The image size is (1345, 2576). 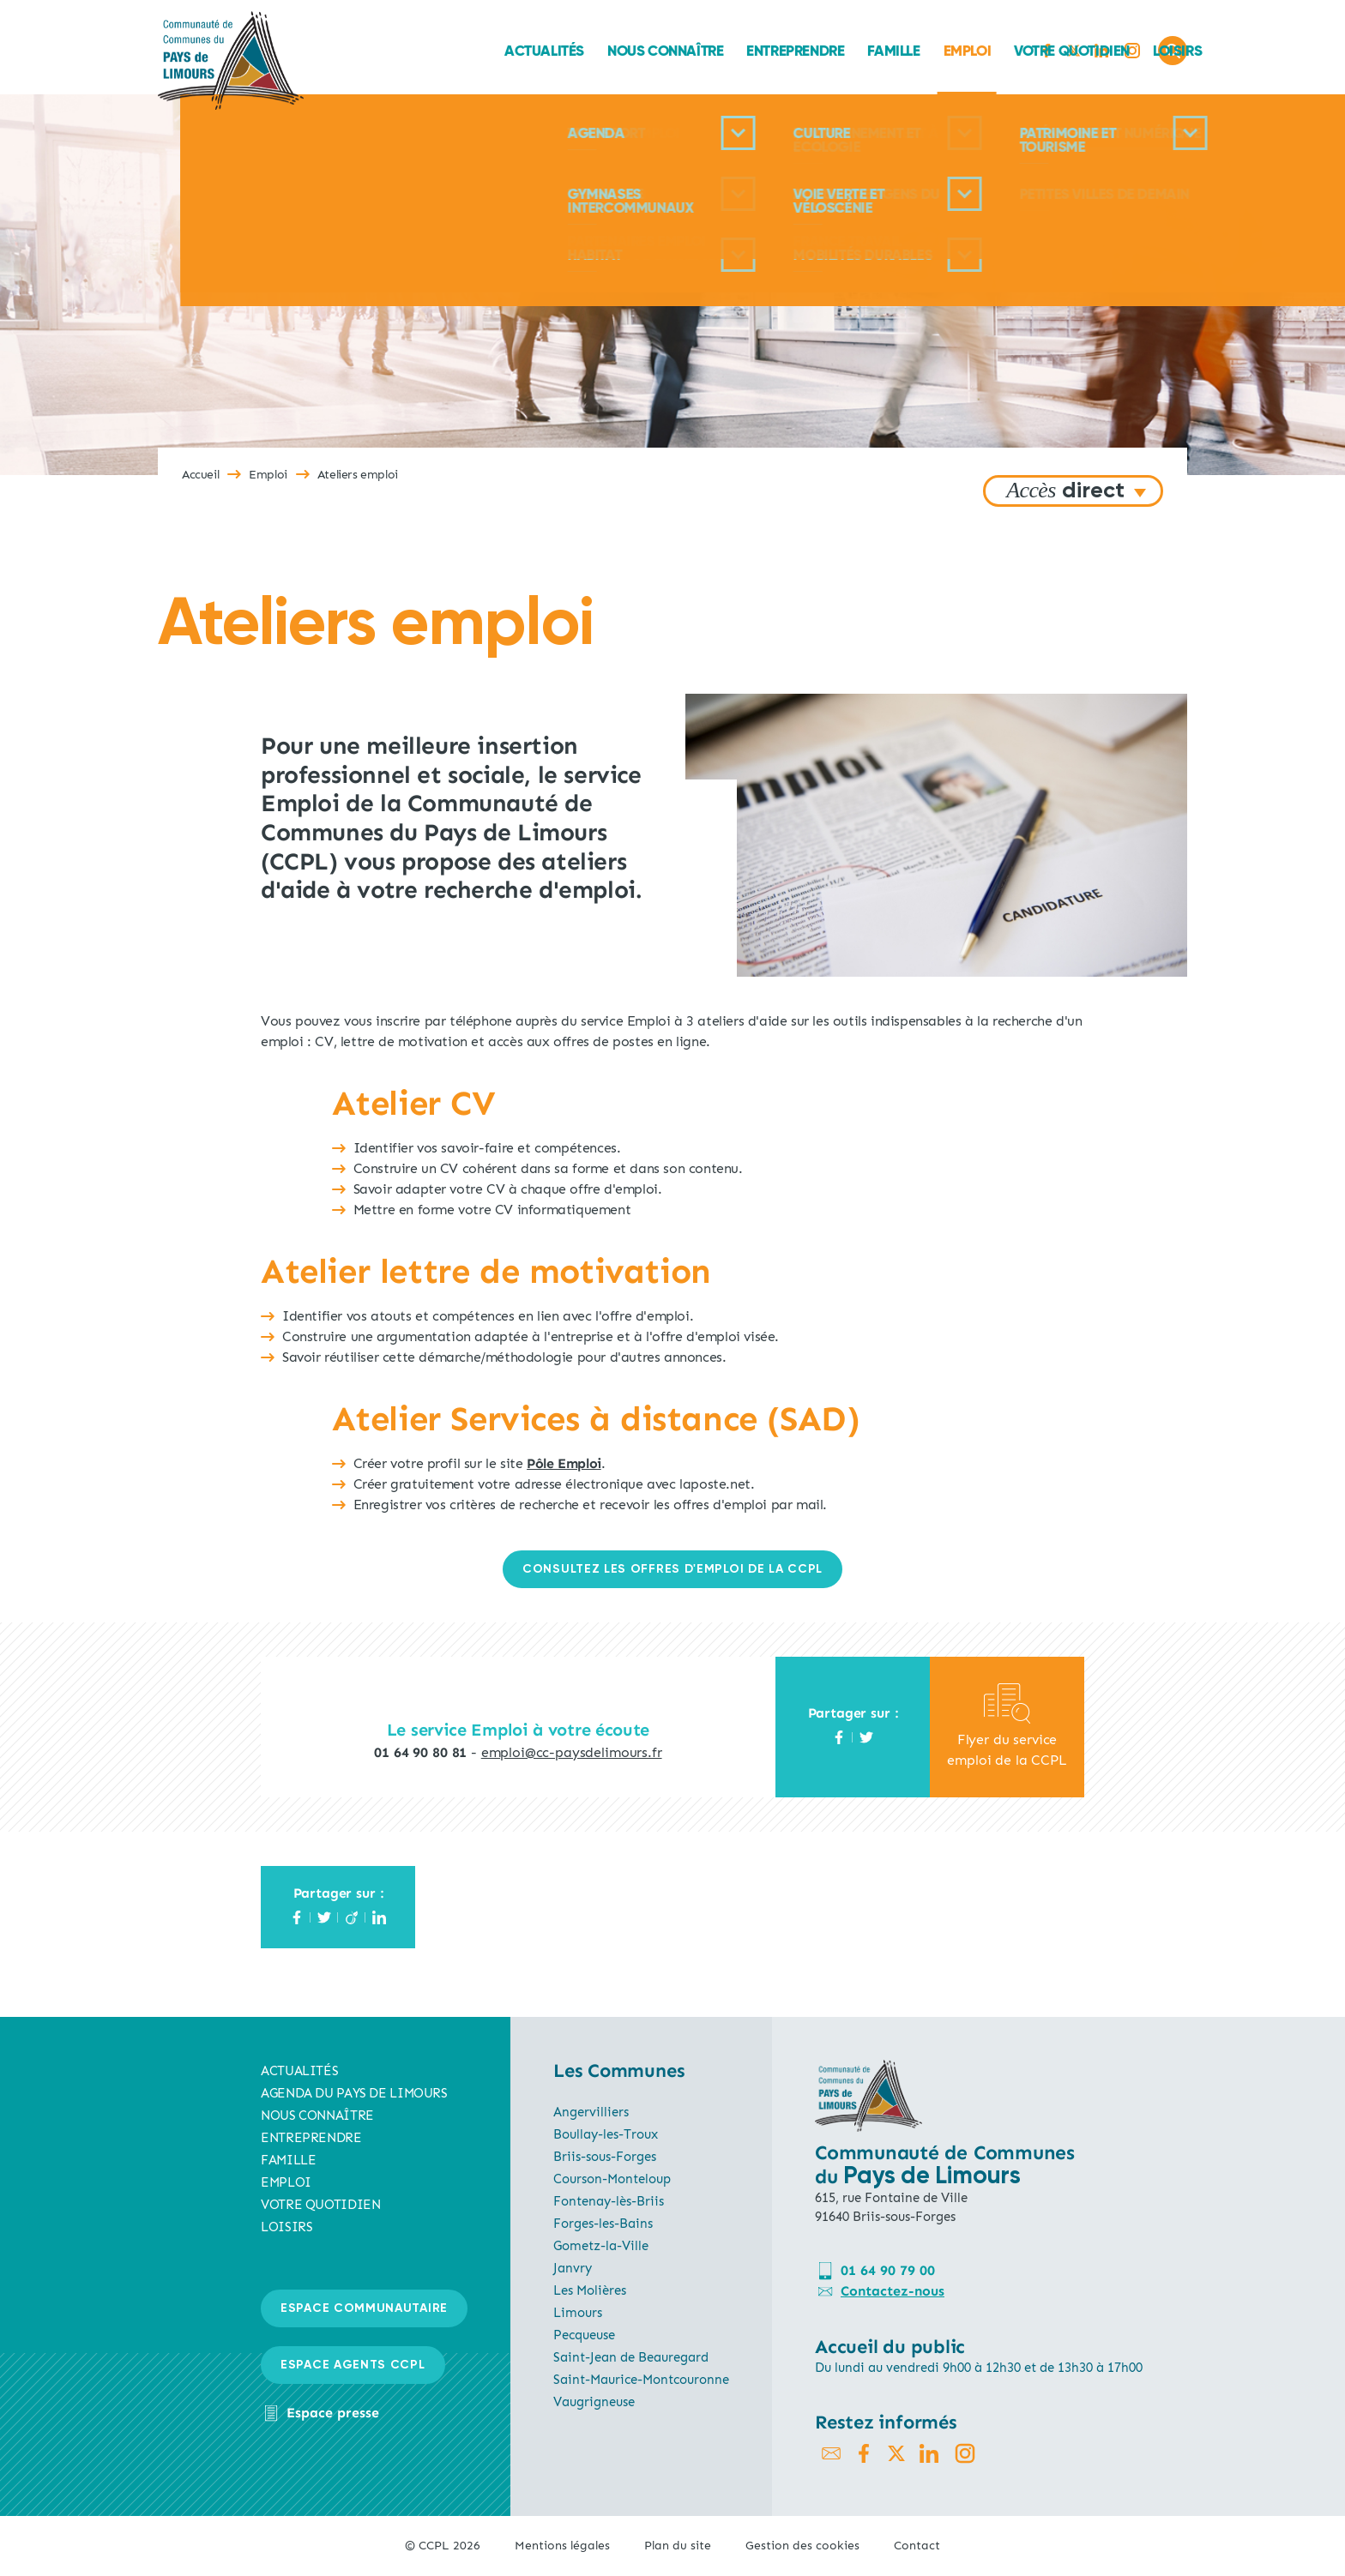 I want to click on Limours, so click(x=577, y=2312).